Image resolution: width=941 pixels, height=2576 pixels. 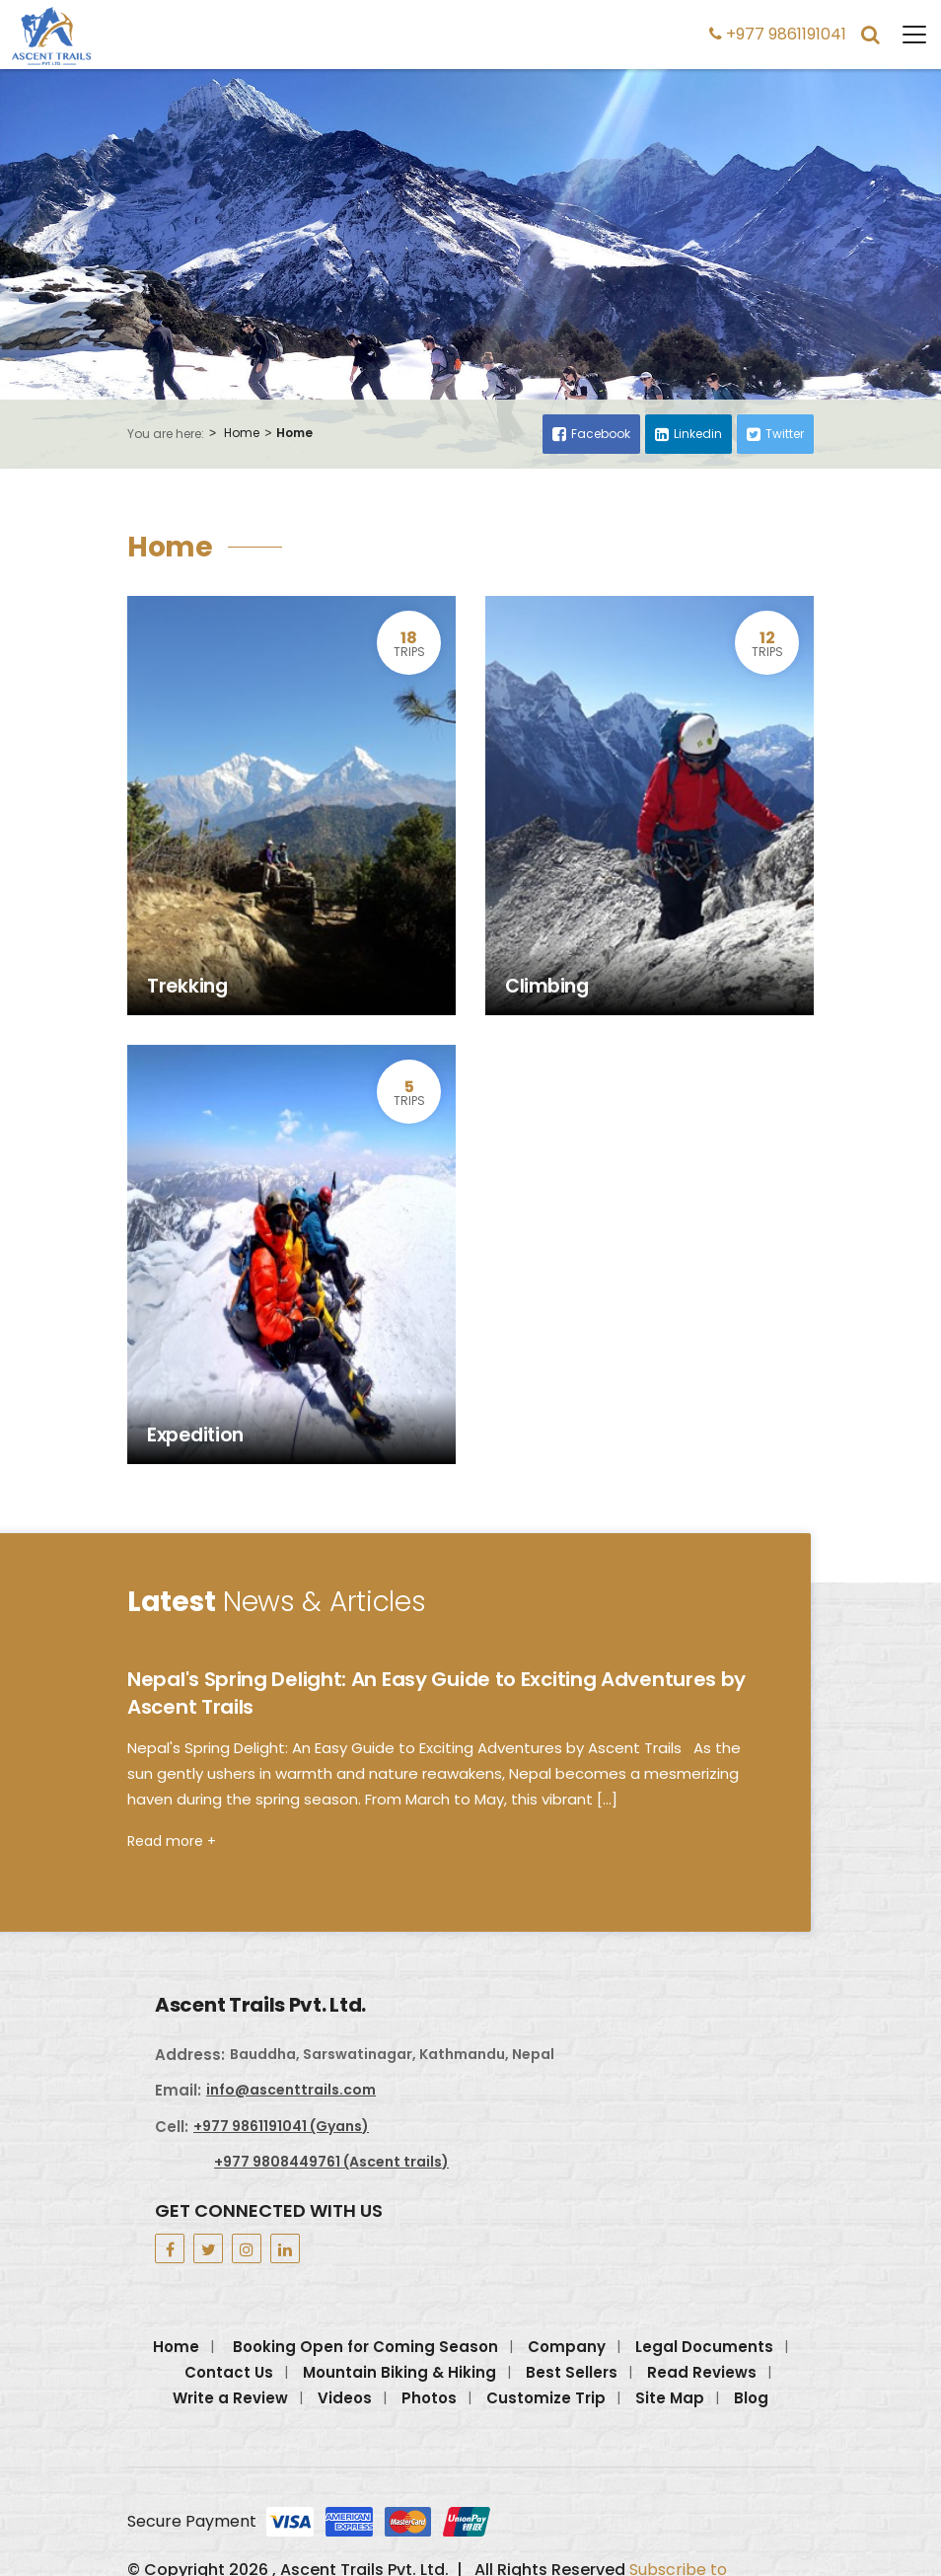 I want to click on Customize Trip, so click(x=546, y=2398).